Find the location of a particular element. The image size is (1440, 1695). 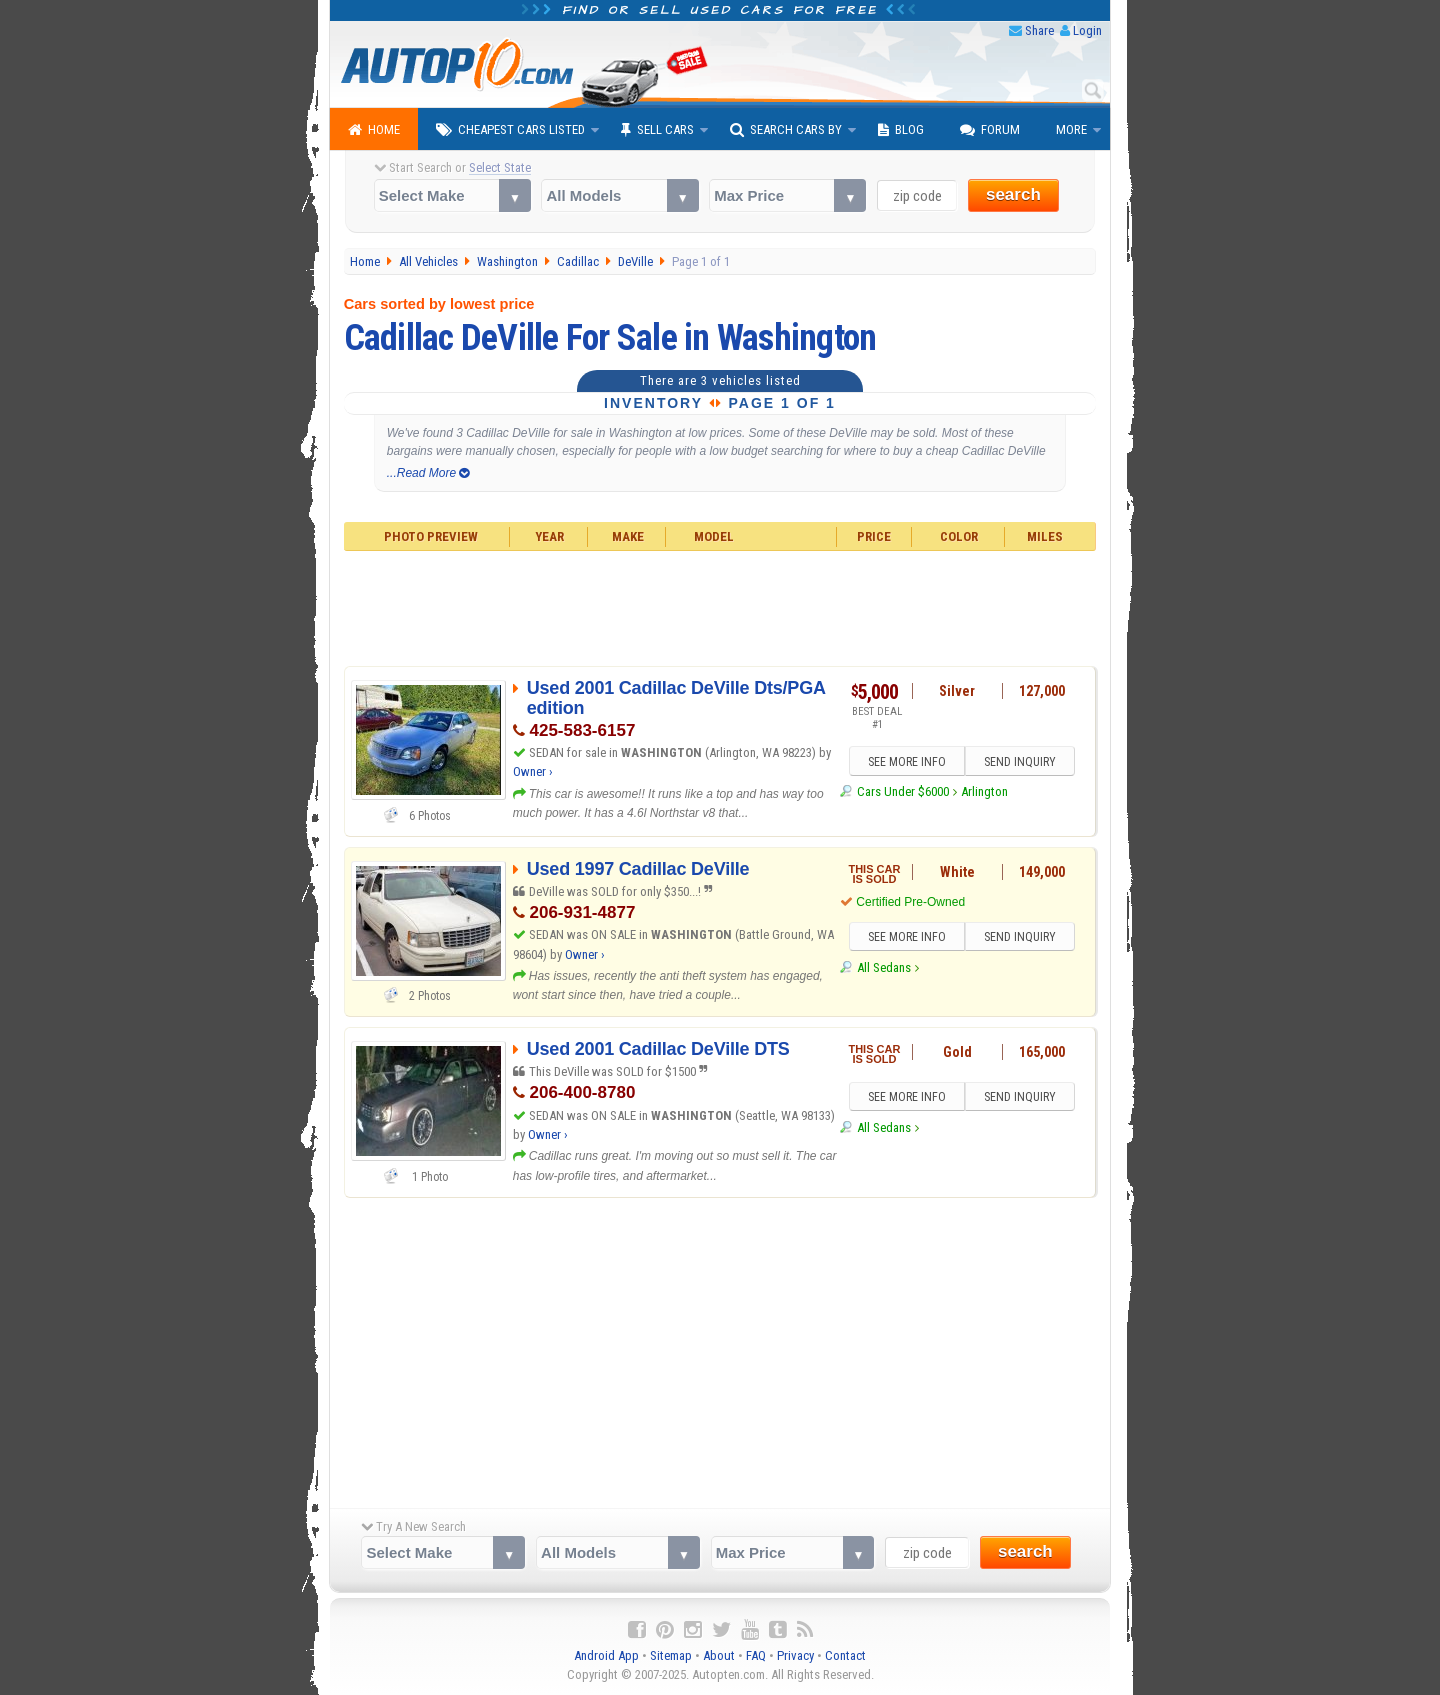

...Read More is located at coordinates (428, 473).